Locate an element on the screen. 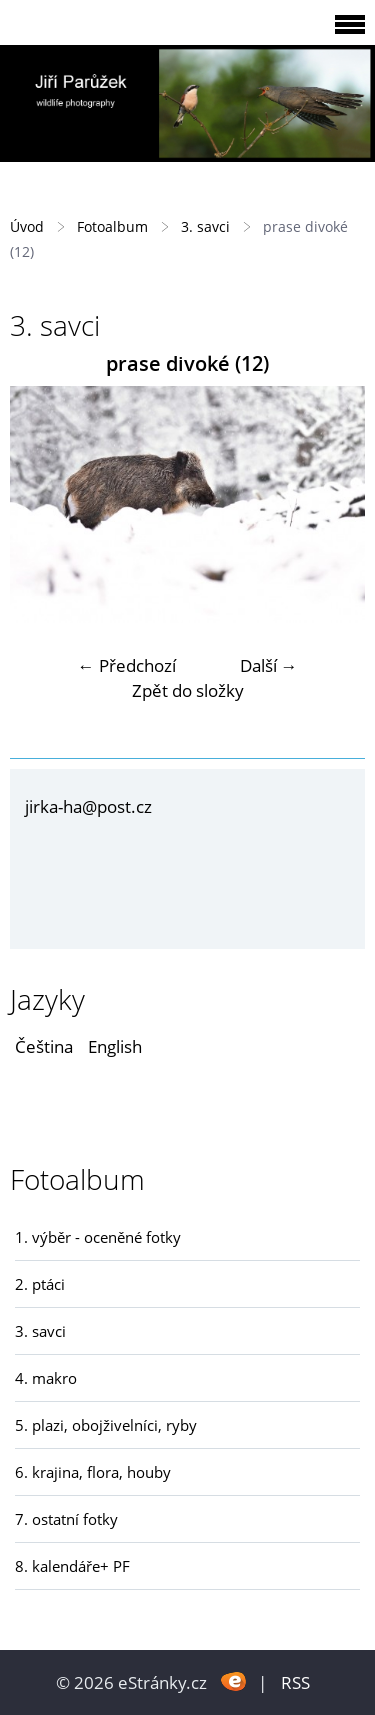 The height and width of the screenshot is (1715, 375). jirka-ha@post.cz is located at coordinates (88, 806).